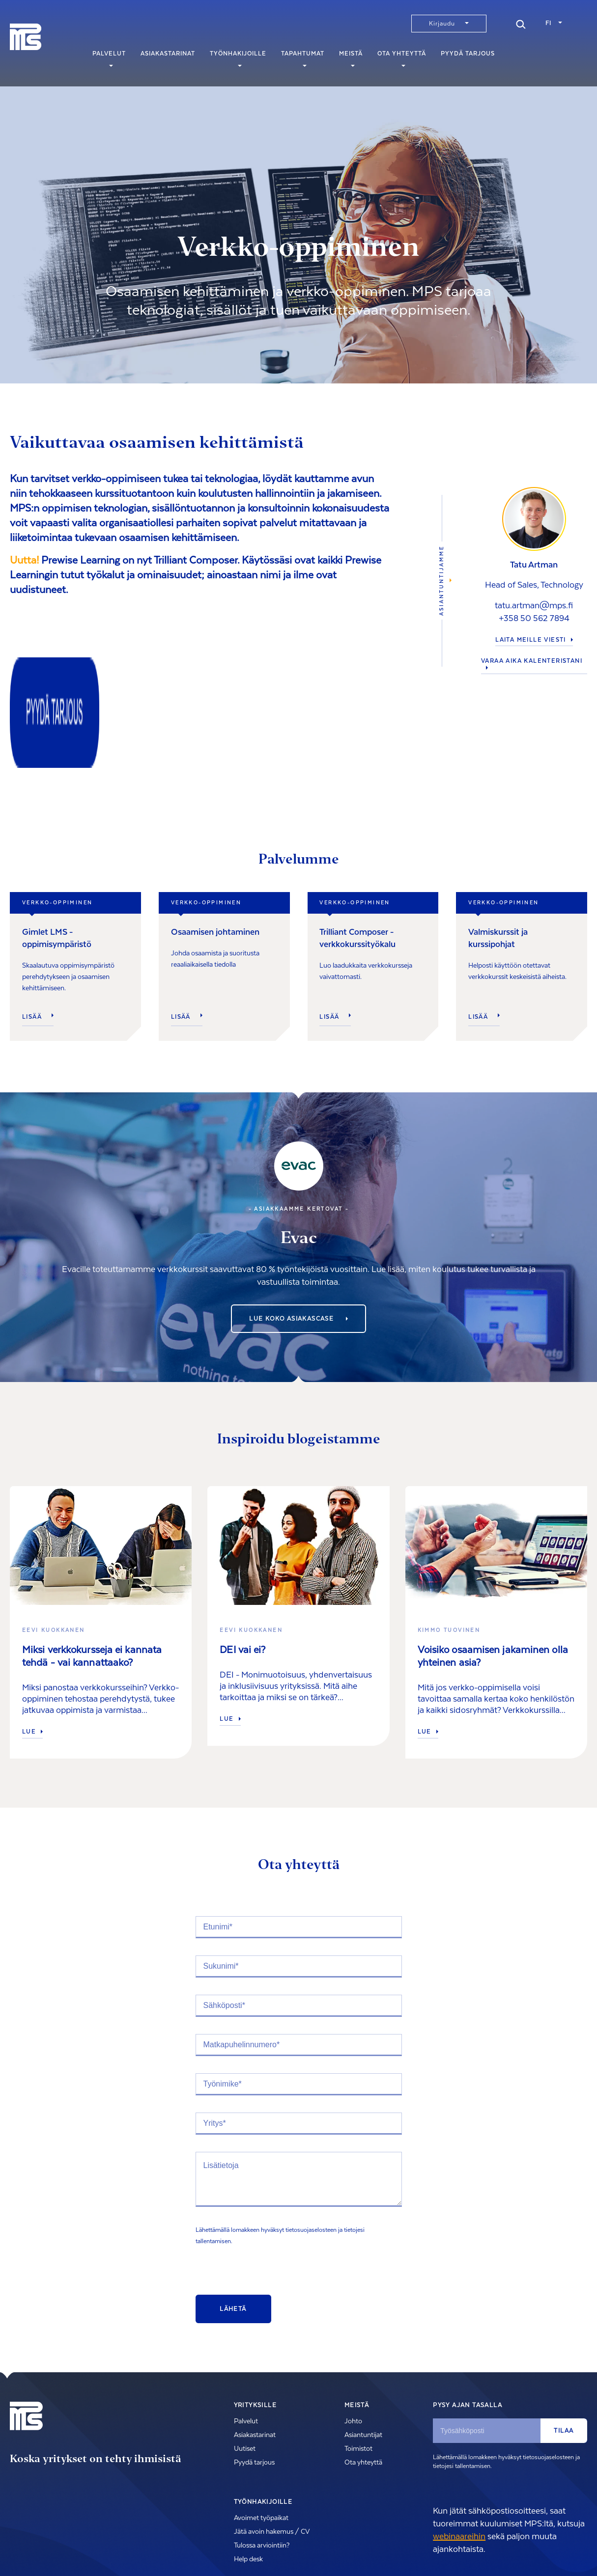  Describe the element at coordinates (248, 2472) in the screenshot. I see `Help desk [menuitem]` at that location.